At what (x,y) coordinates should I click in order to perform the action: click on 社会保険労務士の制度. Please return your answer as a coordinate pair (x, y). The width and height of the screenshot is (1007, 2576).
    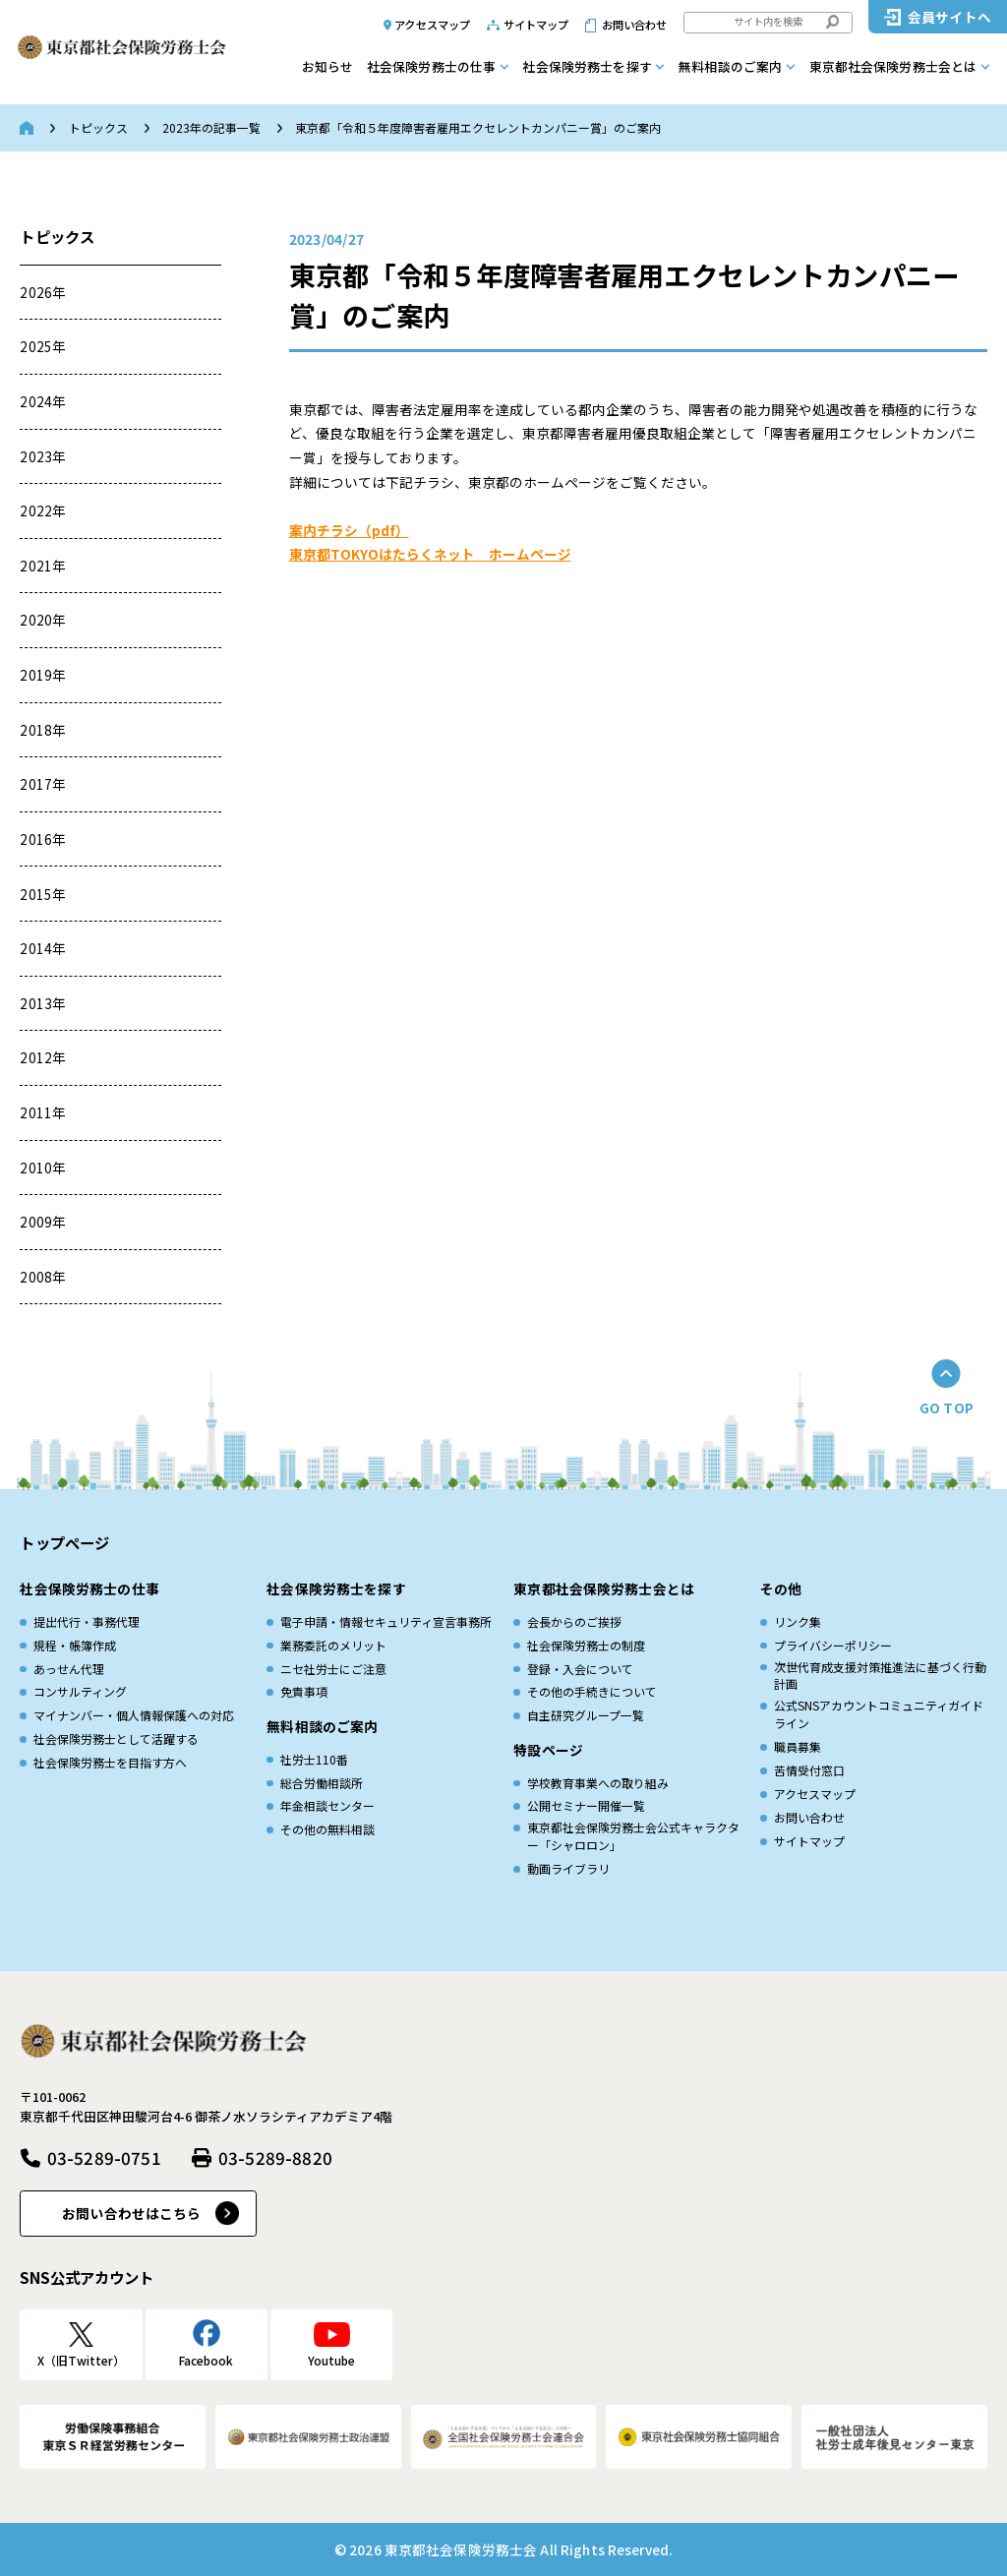
    Looking at the image, I should click on (586, 1645).